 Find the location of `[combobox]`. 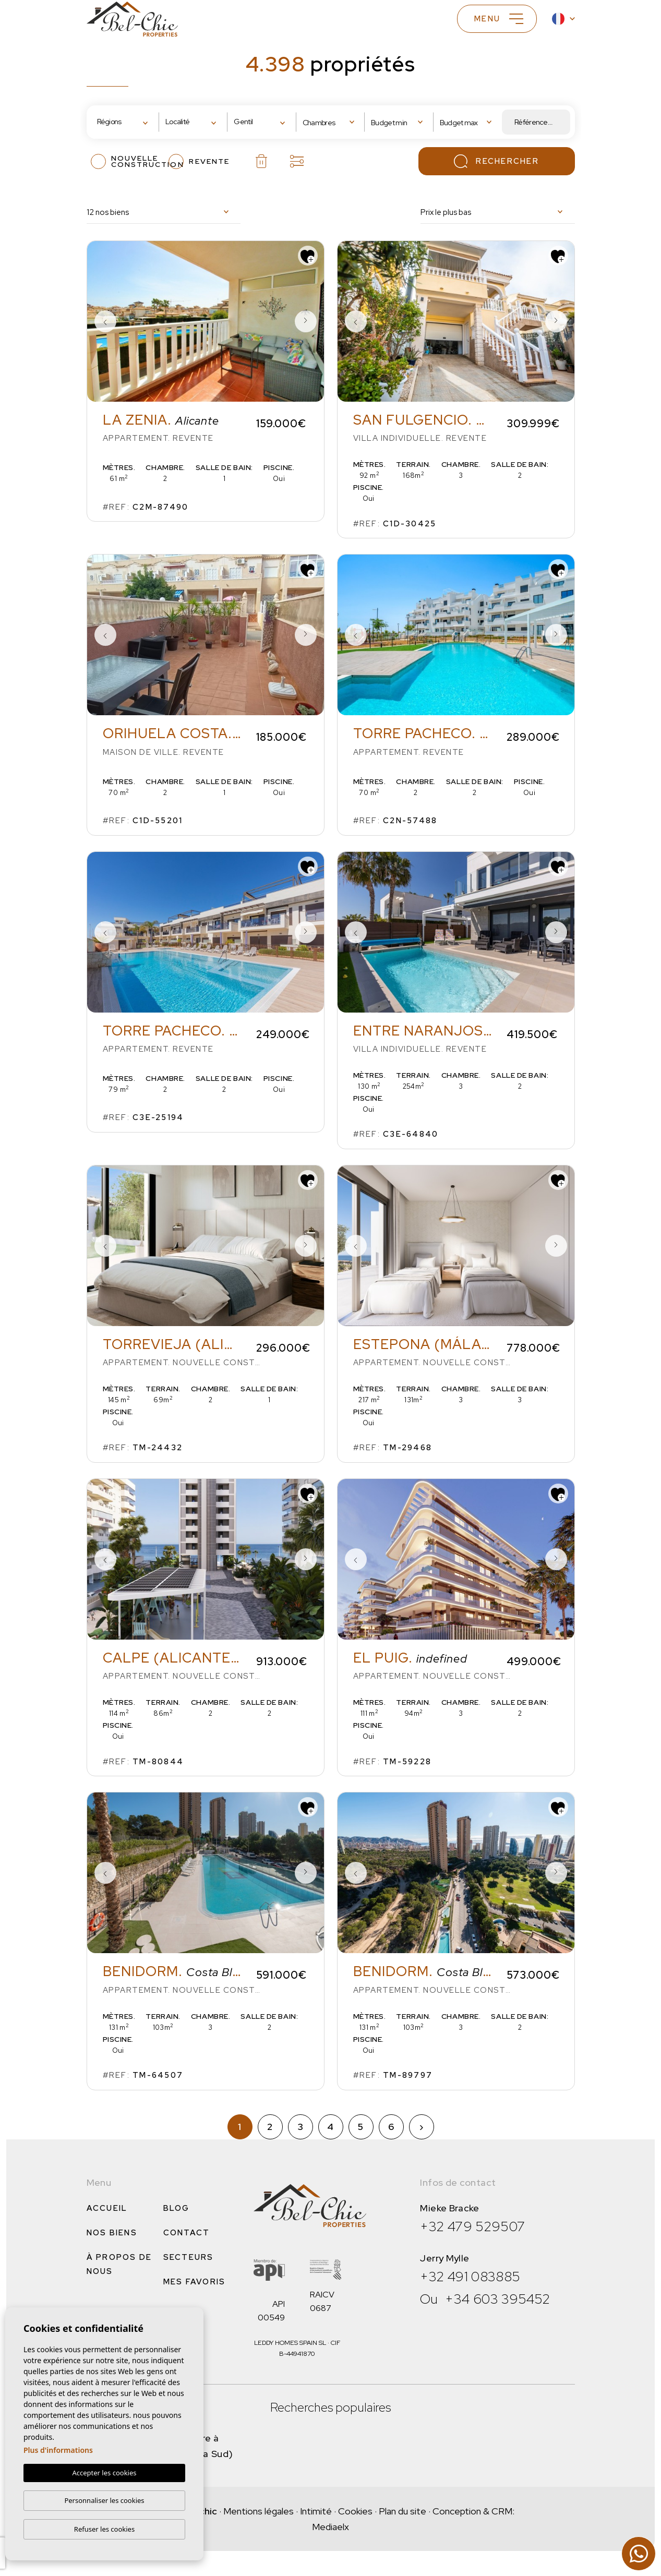

[combobox] is located at coordinates (125, 122).